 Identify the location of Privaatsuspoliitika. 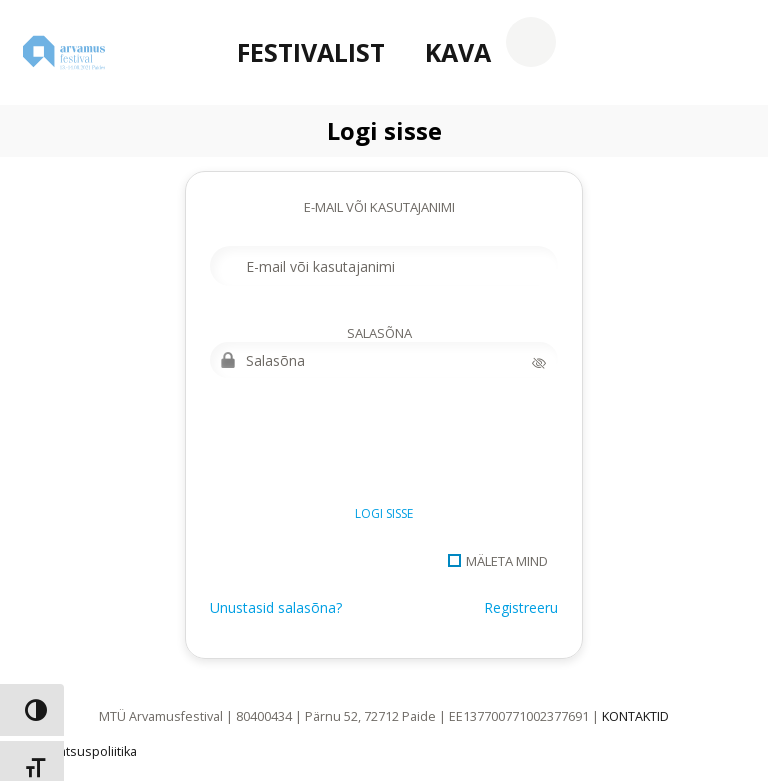
(83, 751).